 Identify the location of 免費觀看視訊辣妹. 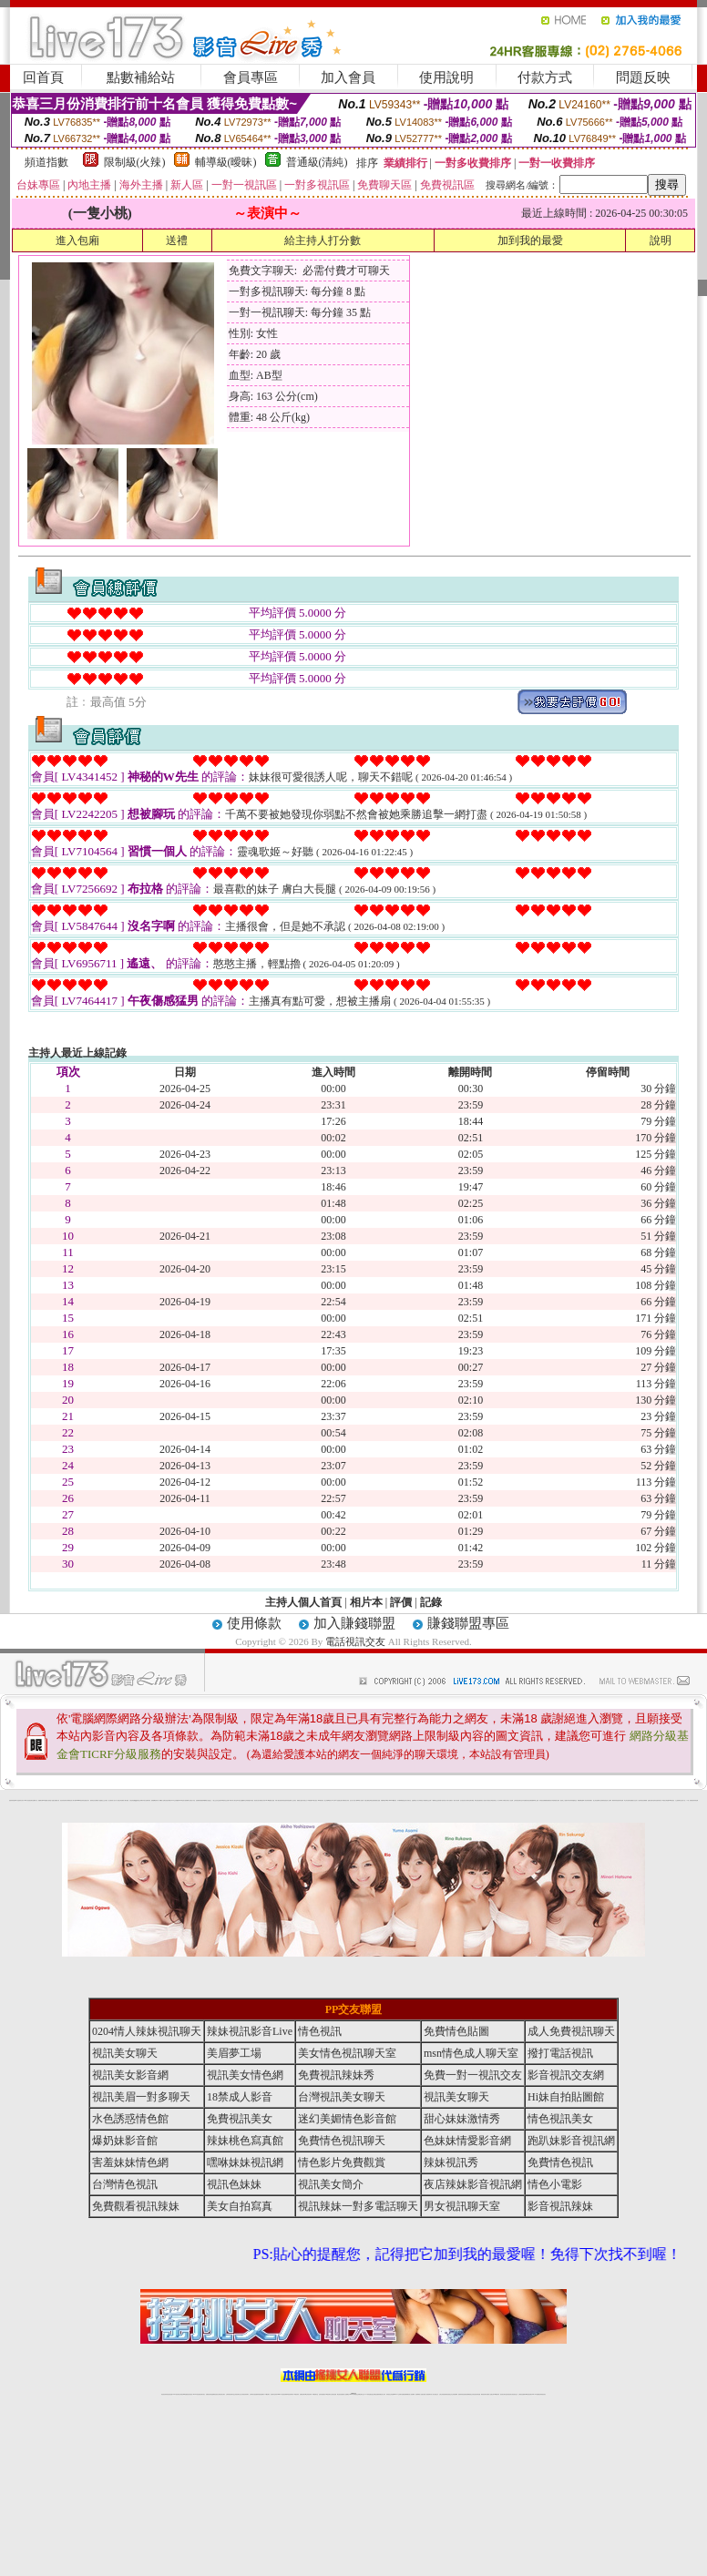
(135, 2206).